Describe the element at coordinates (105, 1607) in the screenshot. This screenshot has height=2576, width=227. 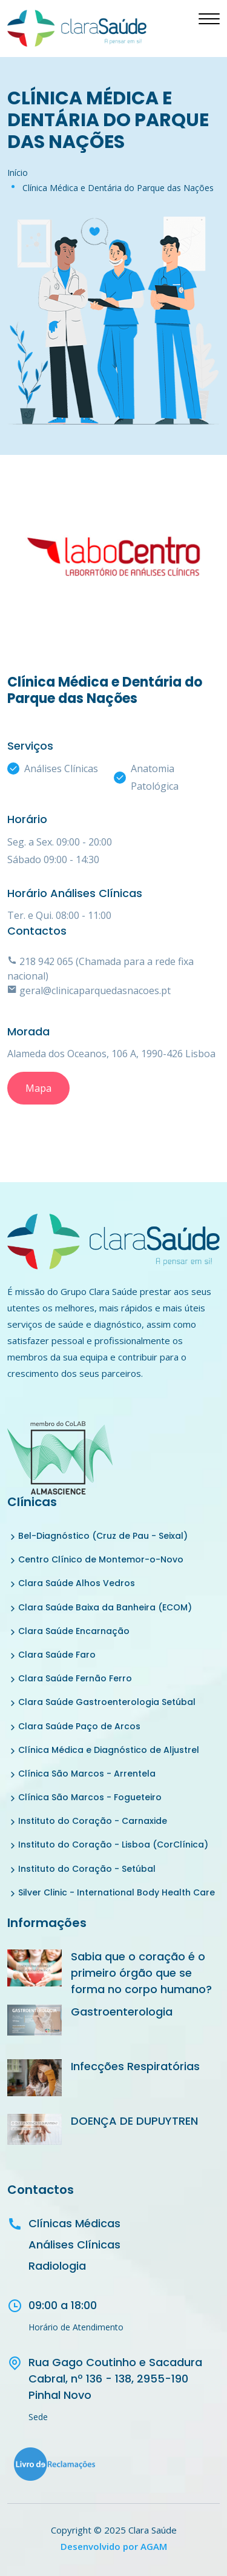
I see `Clara Saúde Baixa da Banheira (ECOM)` at that location.